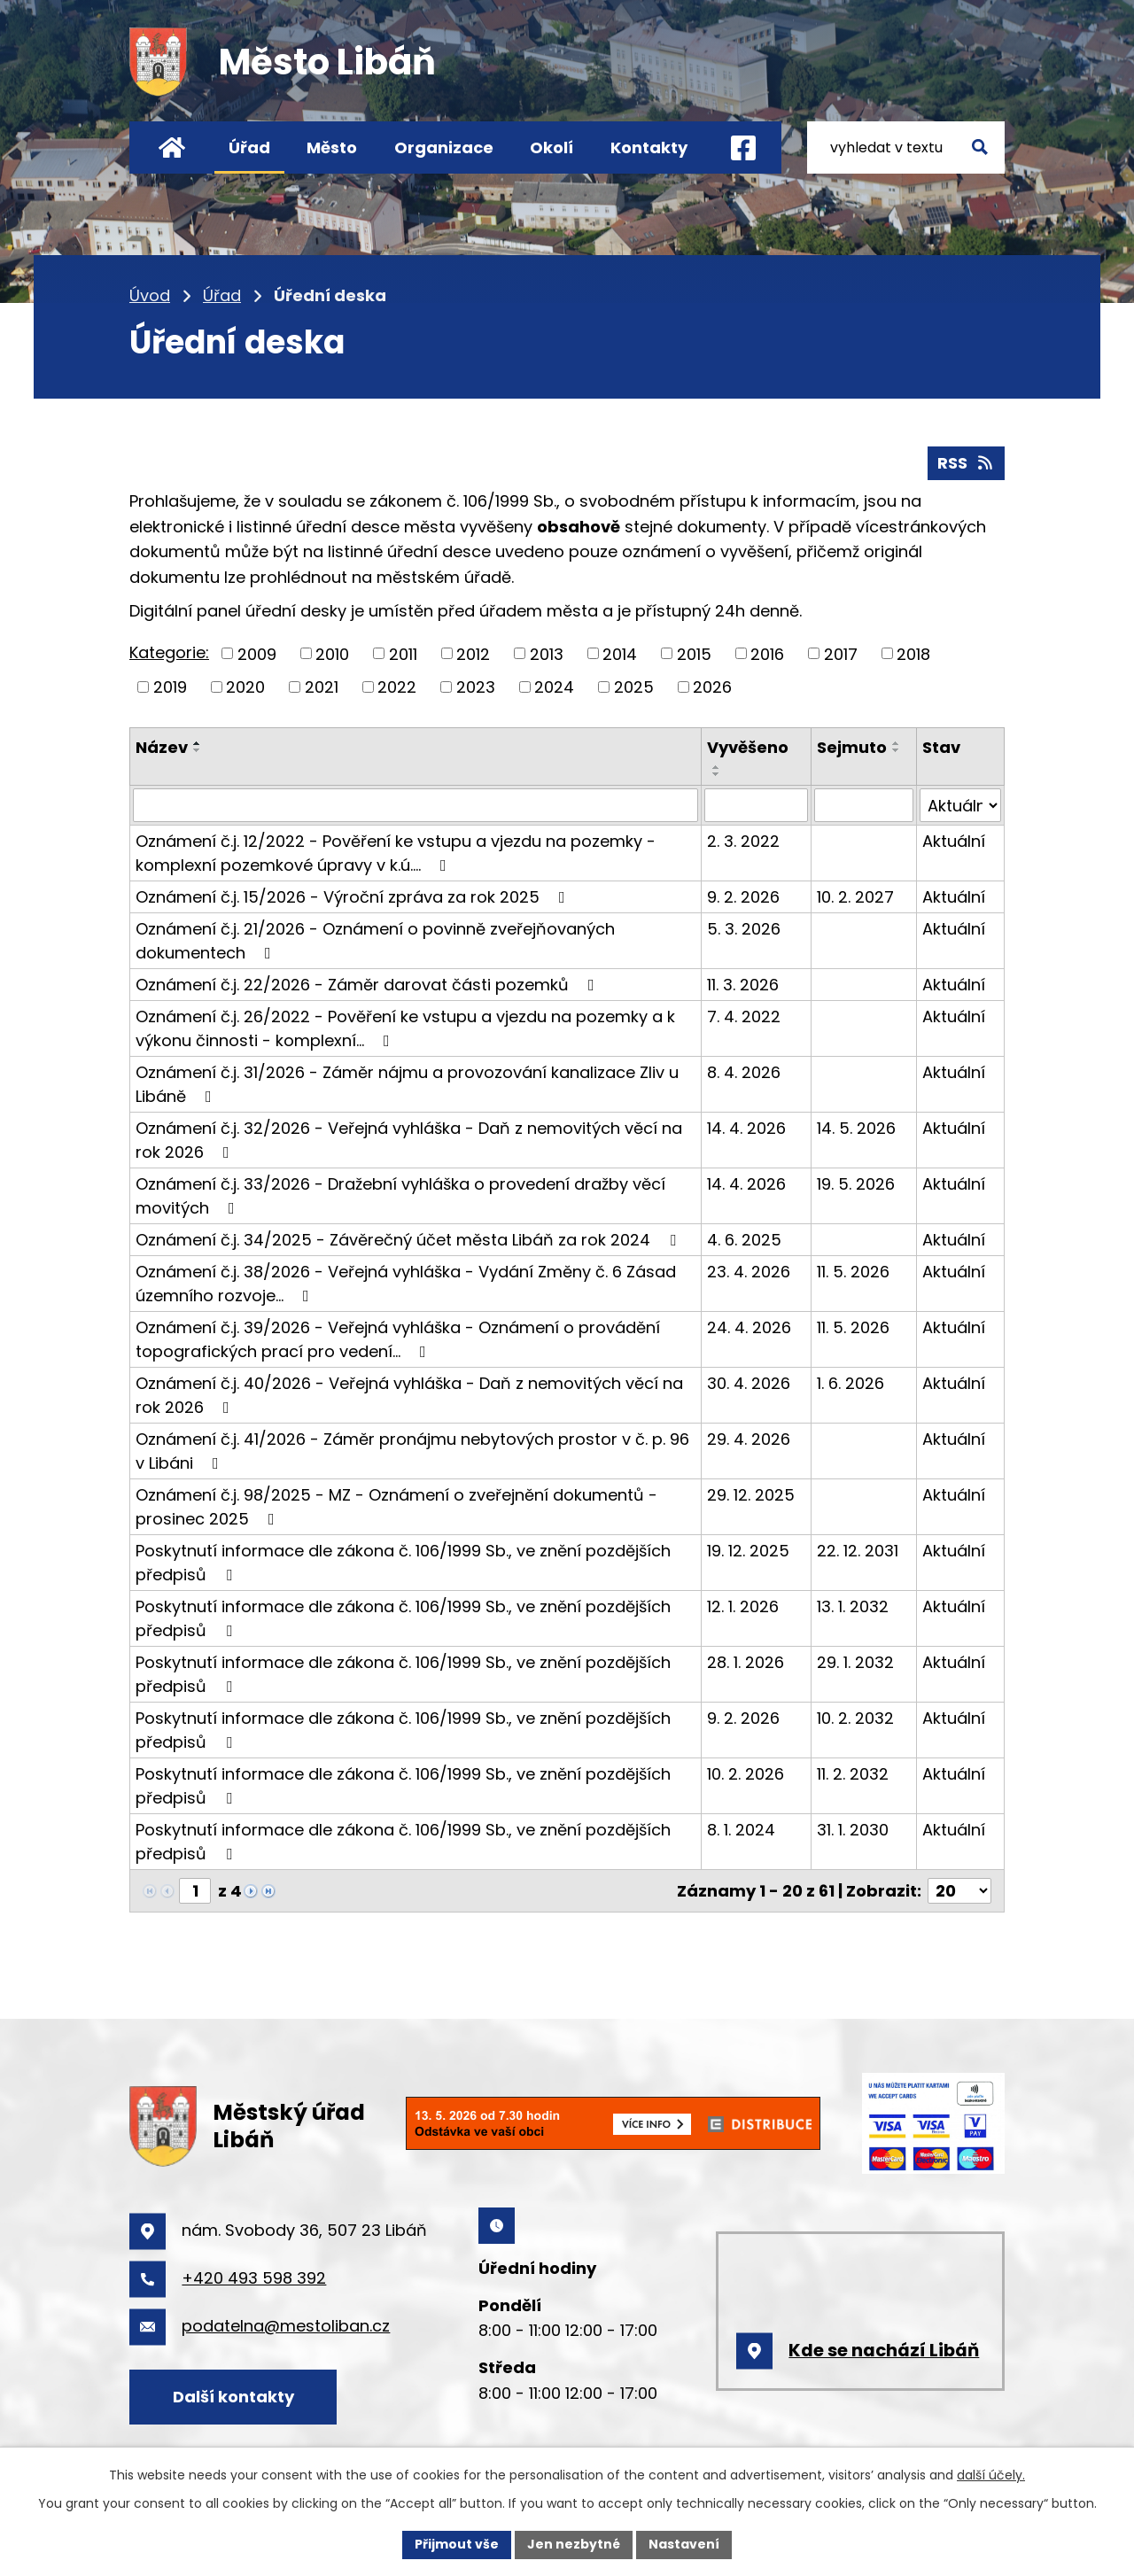  Describe the element at coordinates (852, 747) in the screenshot. I see `Sejmuto` at that location.